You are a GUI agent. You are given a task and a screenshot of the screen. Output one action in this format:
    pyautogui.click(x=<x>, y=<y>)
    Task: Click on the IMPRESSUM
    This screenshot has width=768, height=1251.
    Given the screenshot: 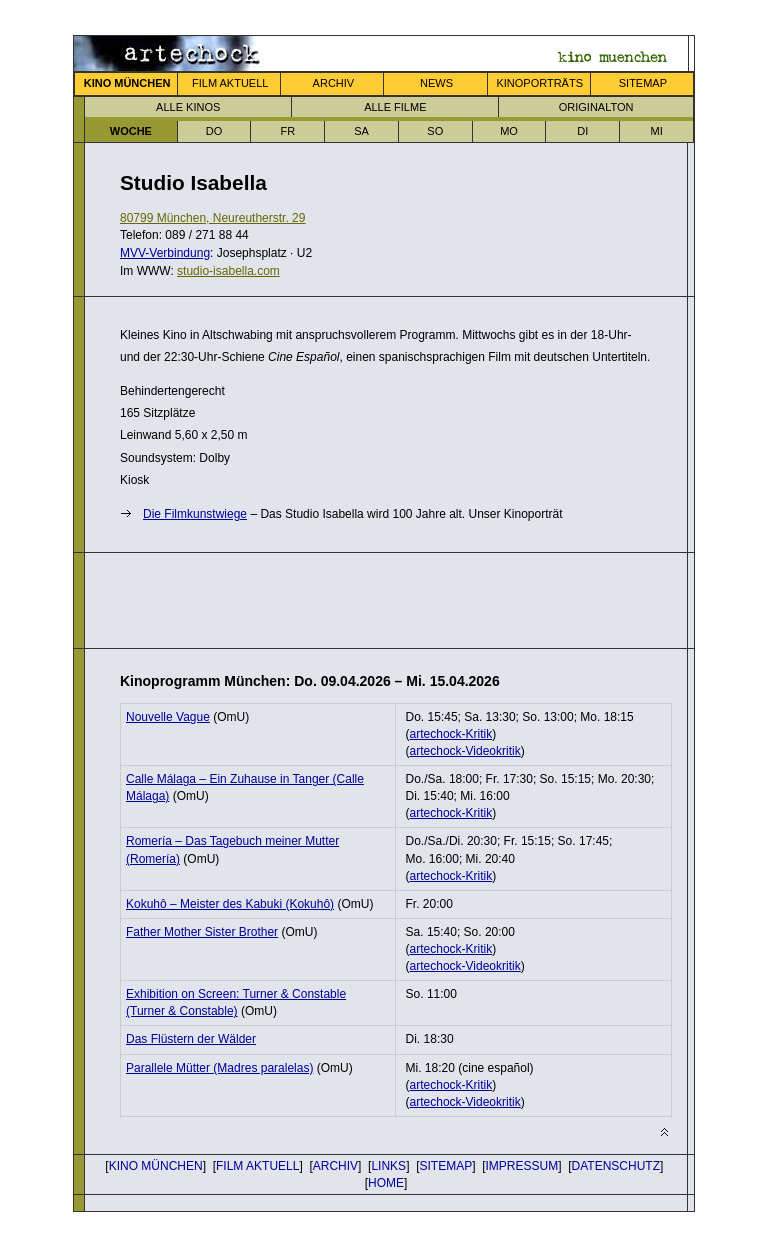 What is the action you would take?
    pyautogui.click(x=522, y=1166)
    